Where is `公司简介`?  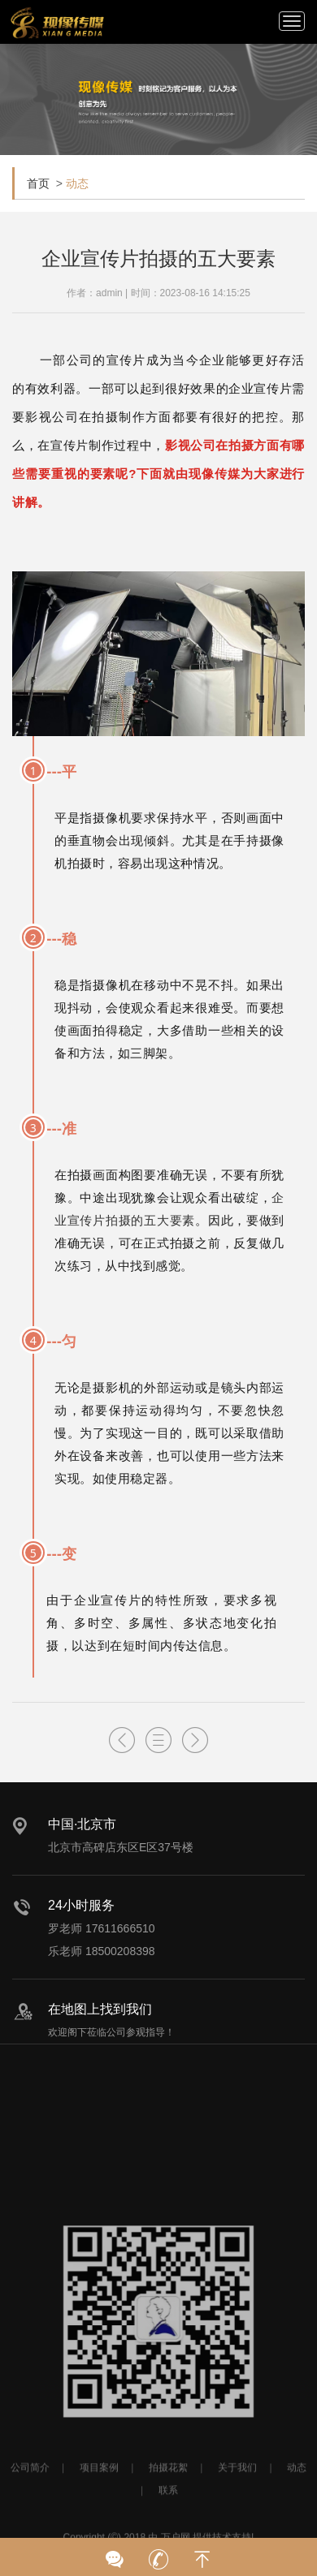
公司简介 is located at coordinates (30, 2502).